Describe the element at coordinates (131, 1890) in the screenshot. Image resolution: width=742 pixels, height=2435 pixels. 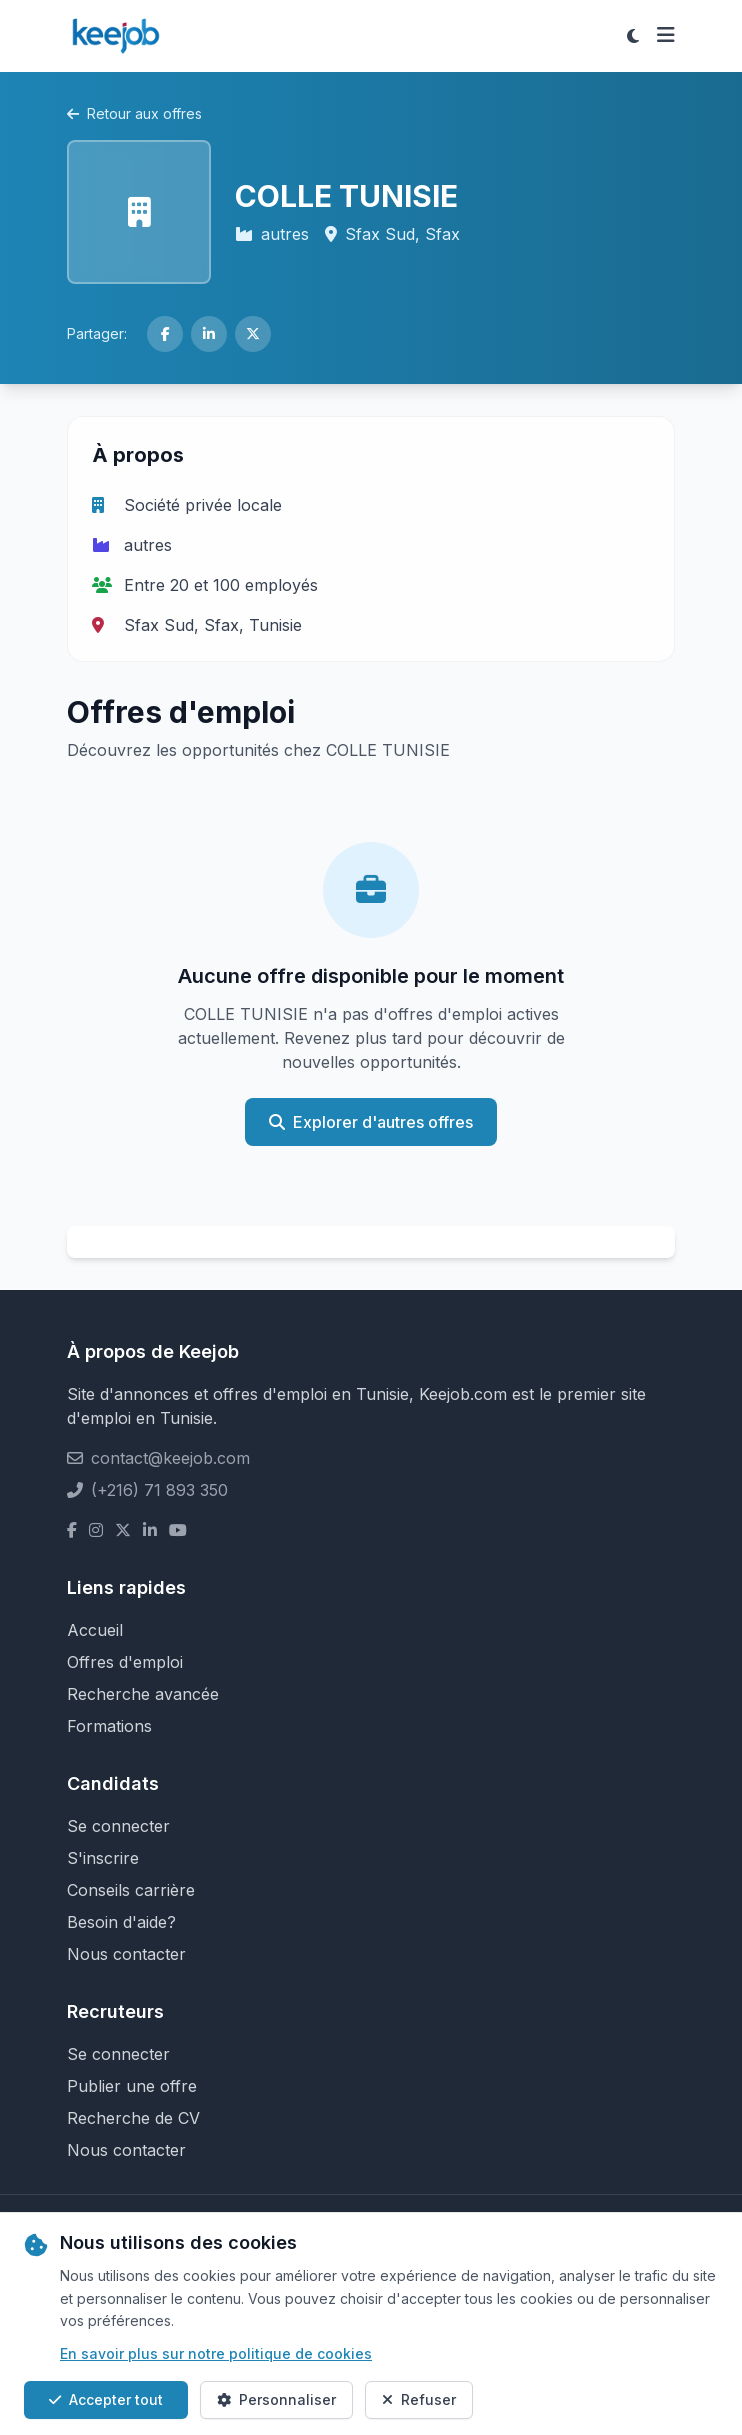
I see `Conseils carrière` at that location.